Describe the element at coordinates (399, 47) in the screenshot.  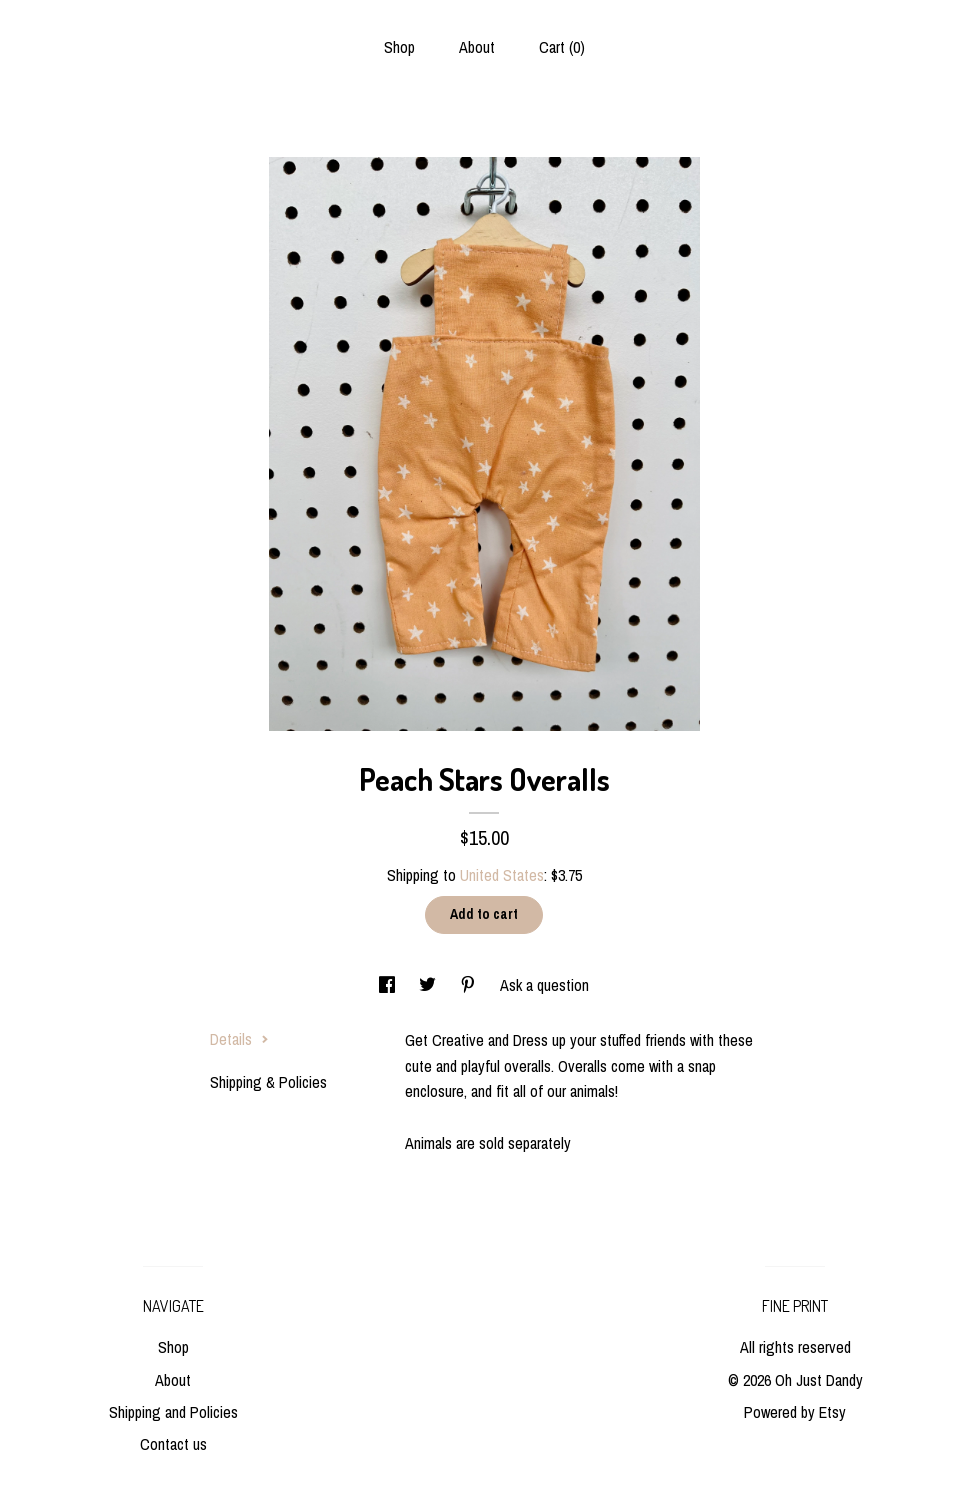
I see `Shop` at that location.